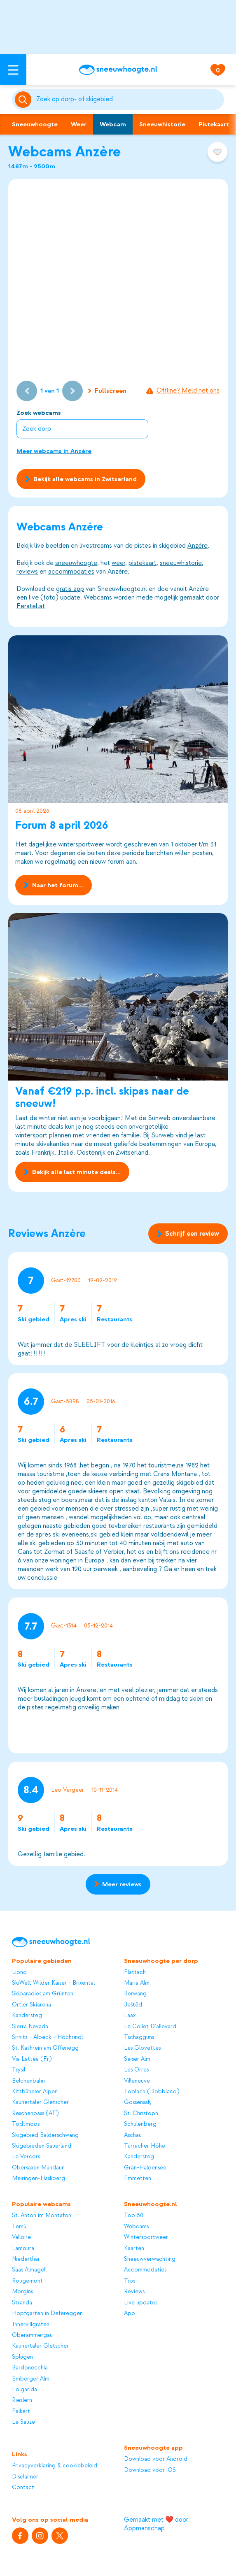 This screenshot has height=2576, width=236. Describe the element at coordinates (22, 2291) in the screenshot. I see `Morgins` at that location.